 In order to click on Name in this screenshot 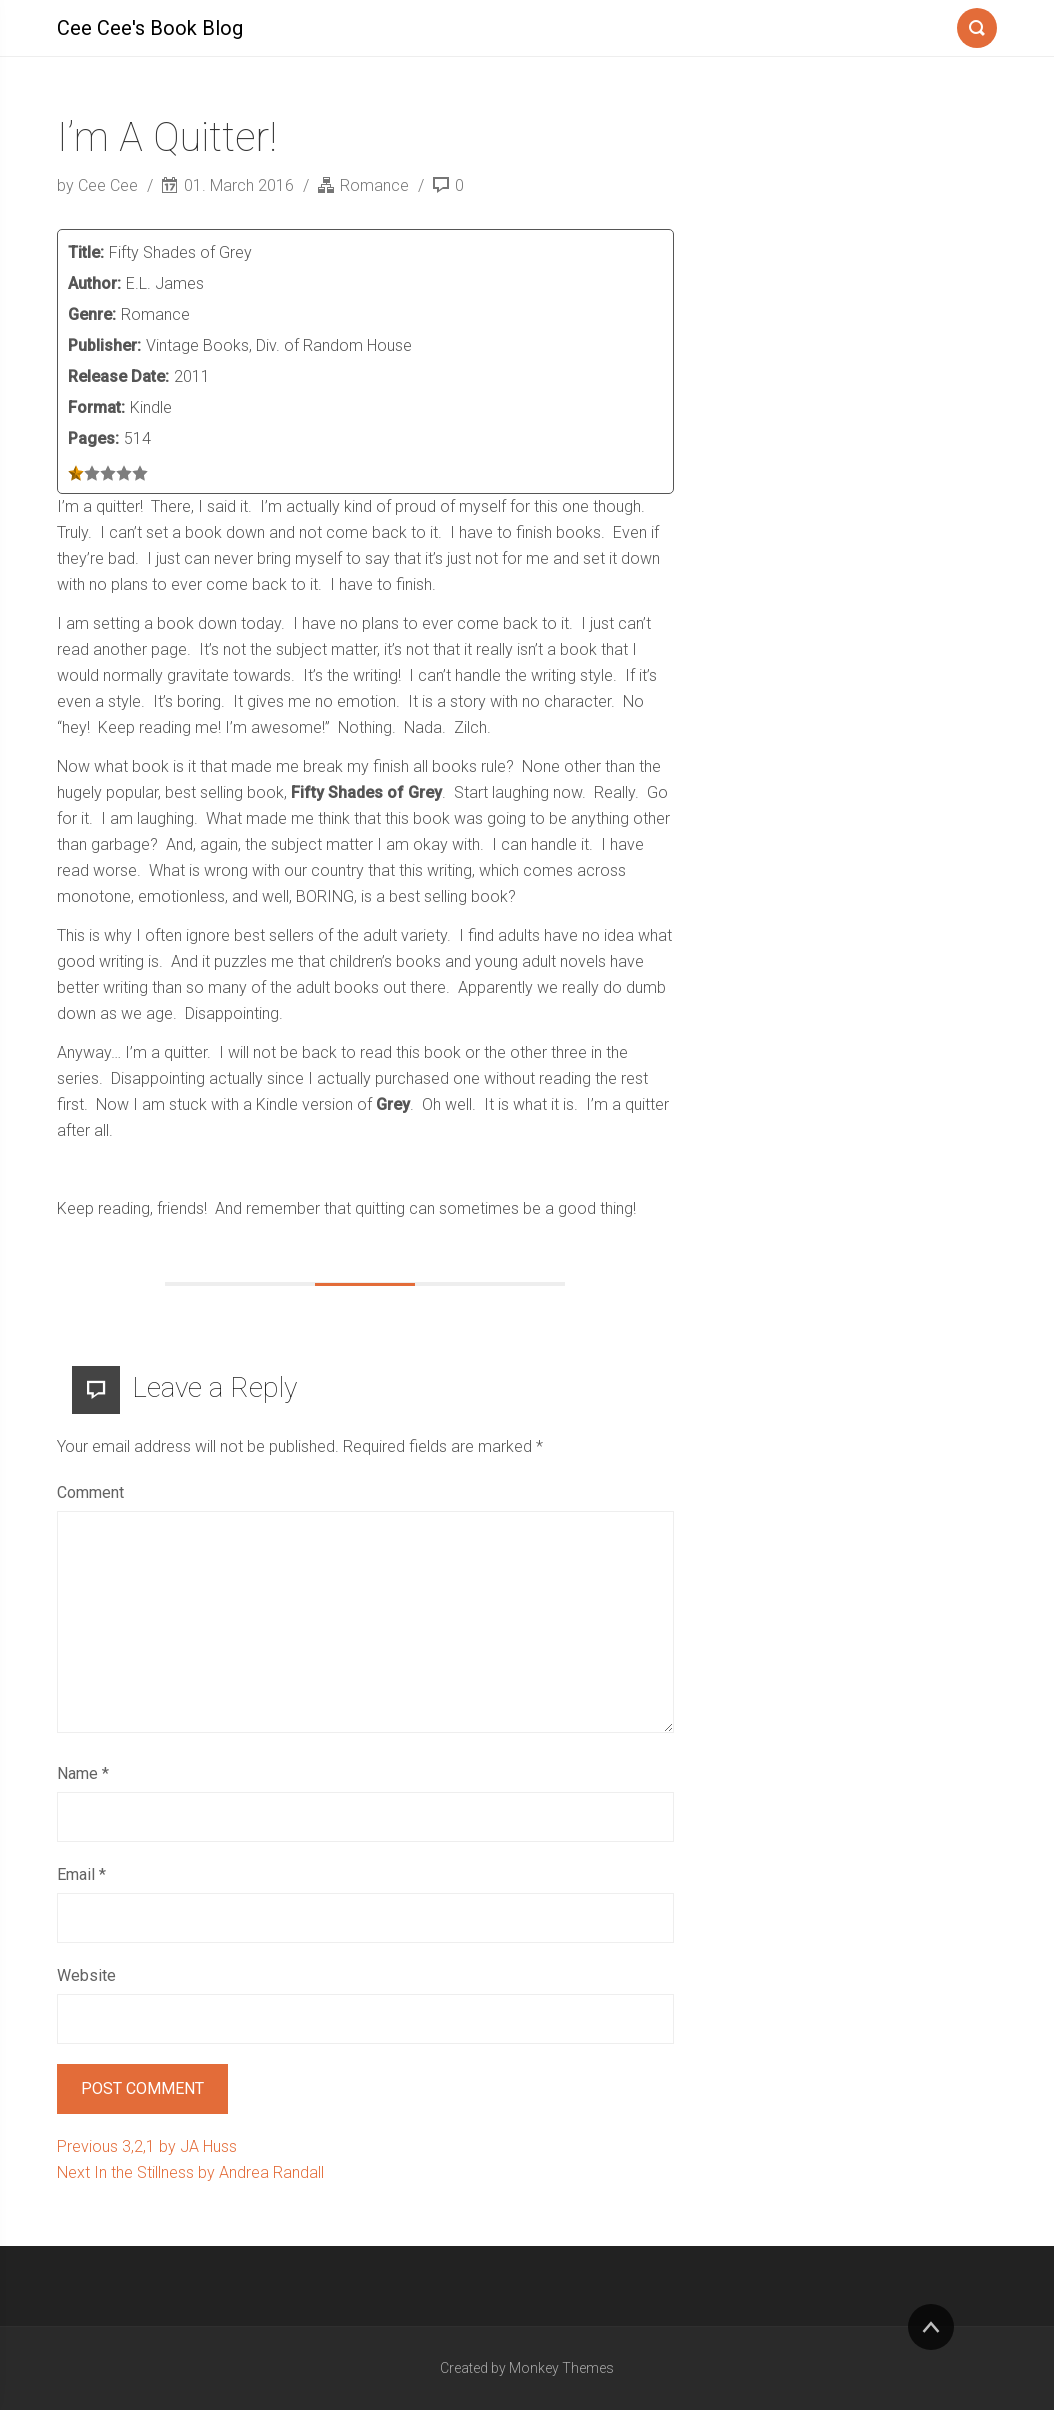, I will do `click(83, 1773)`.